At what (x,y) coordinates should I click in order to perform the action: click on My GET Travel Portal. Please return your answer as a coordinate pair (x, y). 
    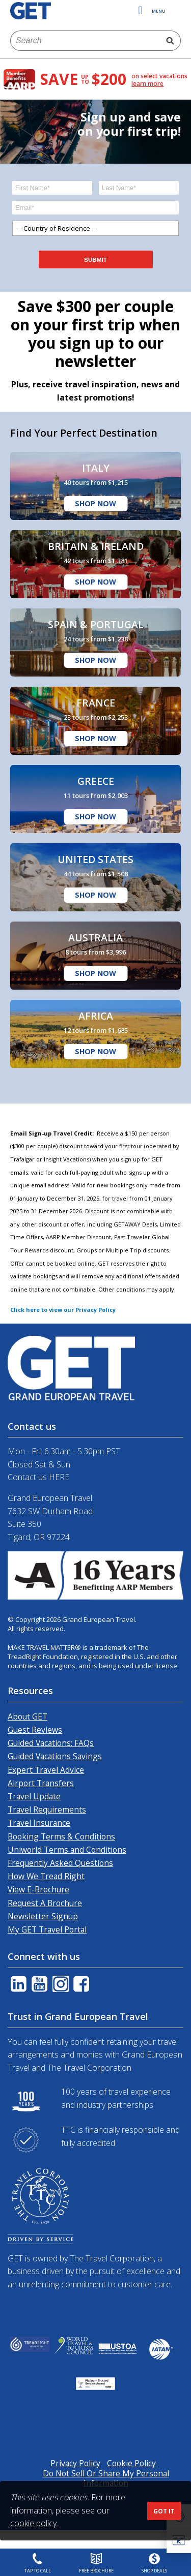
    Looking at the image, I should click on (47, 1929).